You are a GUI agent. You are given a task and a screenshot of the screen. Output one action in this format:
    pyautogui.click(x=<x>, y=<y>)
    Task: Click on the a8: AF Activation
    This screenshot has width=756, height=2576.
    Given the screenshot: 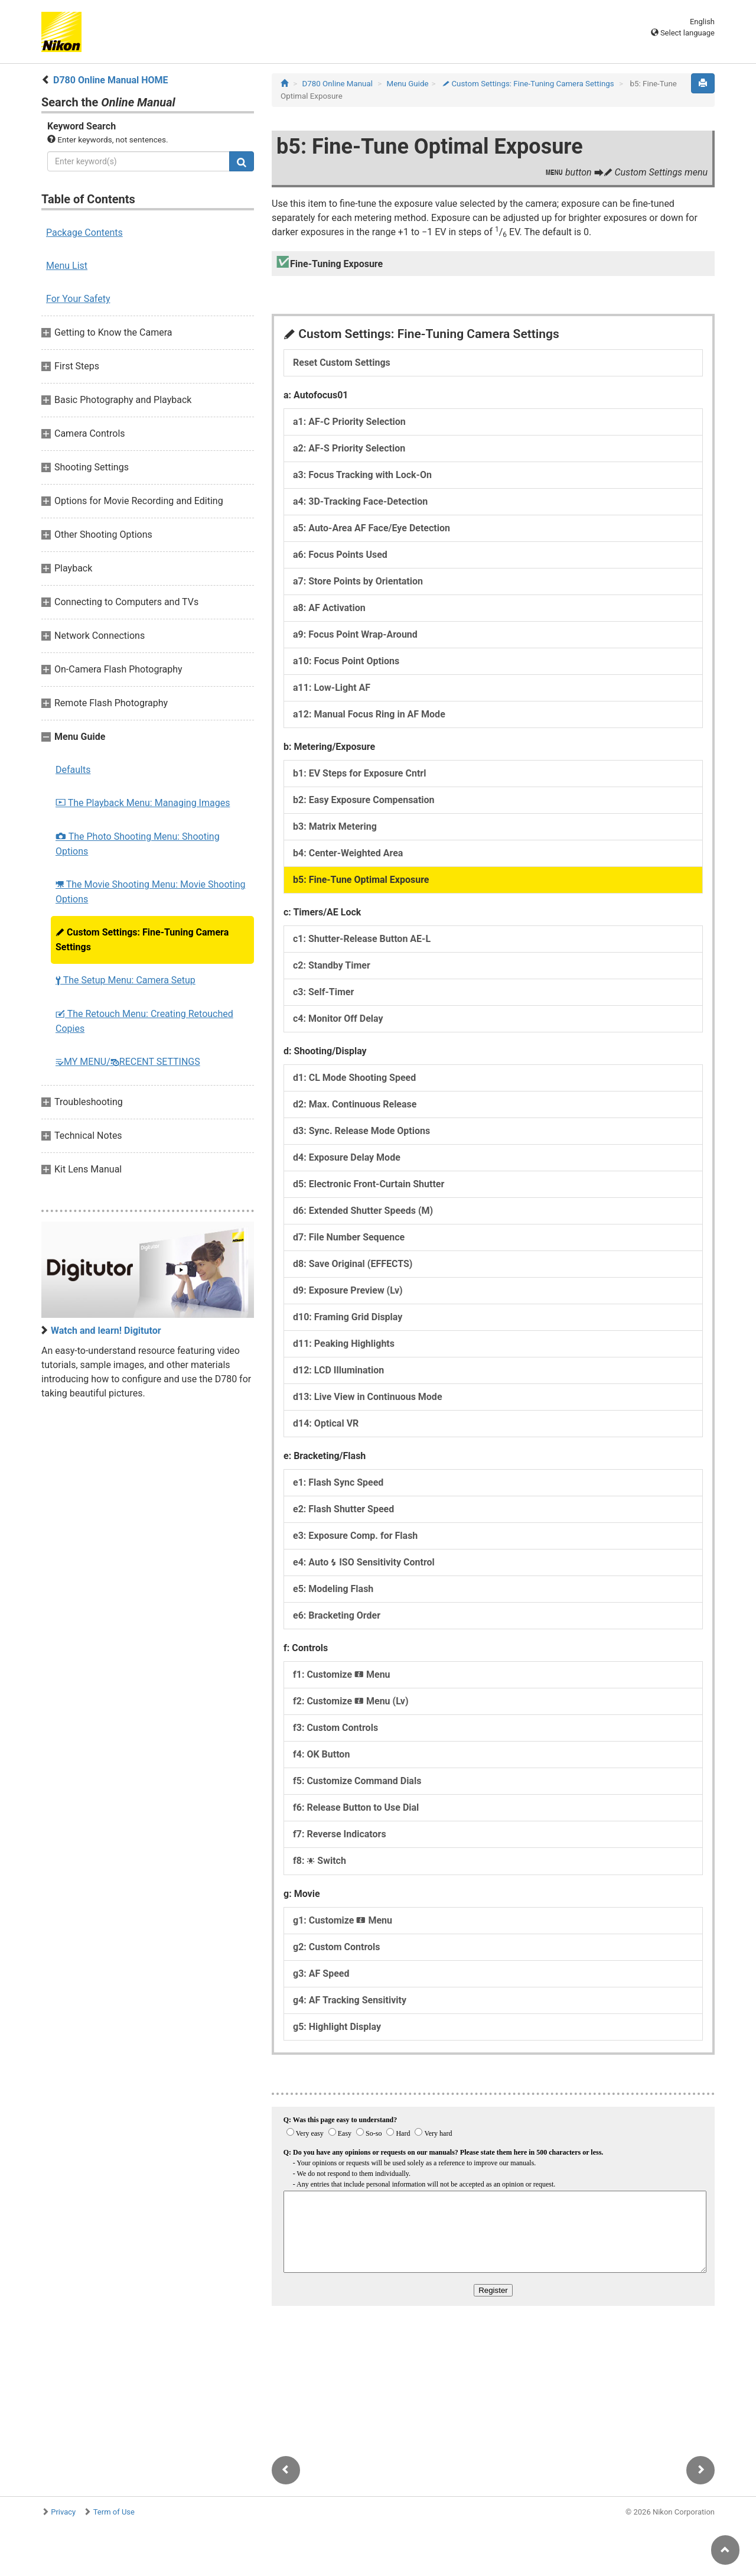 What is the action you would take?
    pyautogui.click(x=329, y=607)
    